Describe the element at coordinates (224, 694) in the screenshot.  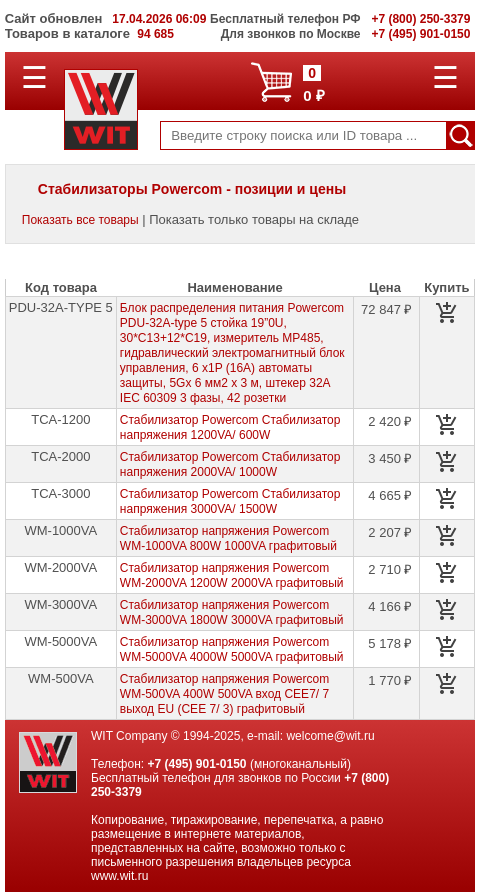
I see `Стабилизатор напряжения Powercom WM-500VA 400W 500VA вход СЕЕ7/ 7 выход EU (СЕЕ 7/ 3) графитовый` at that location.